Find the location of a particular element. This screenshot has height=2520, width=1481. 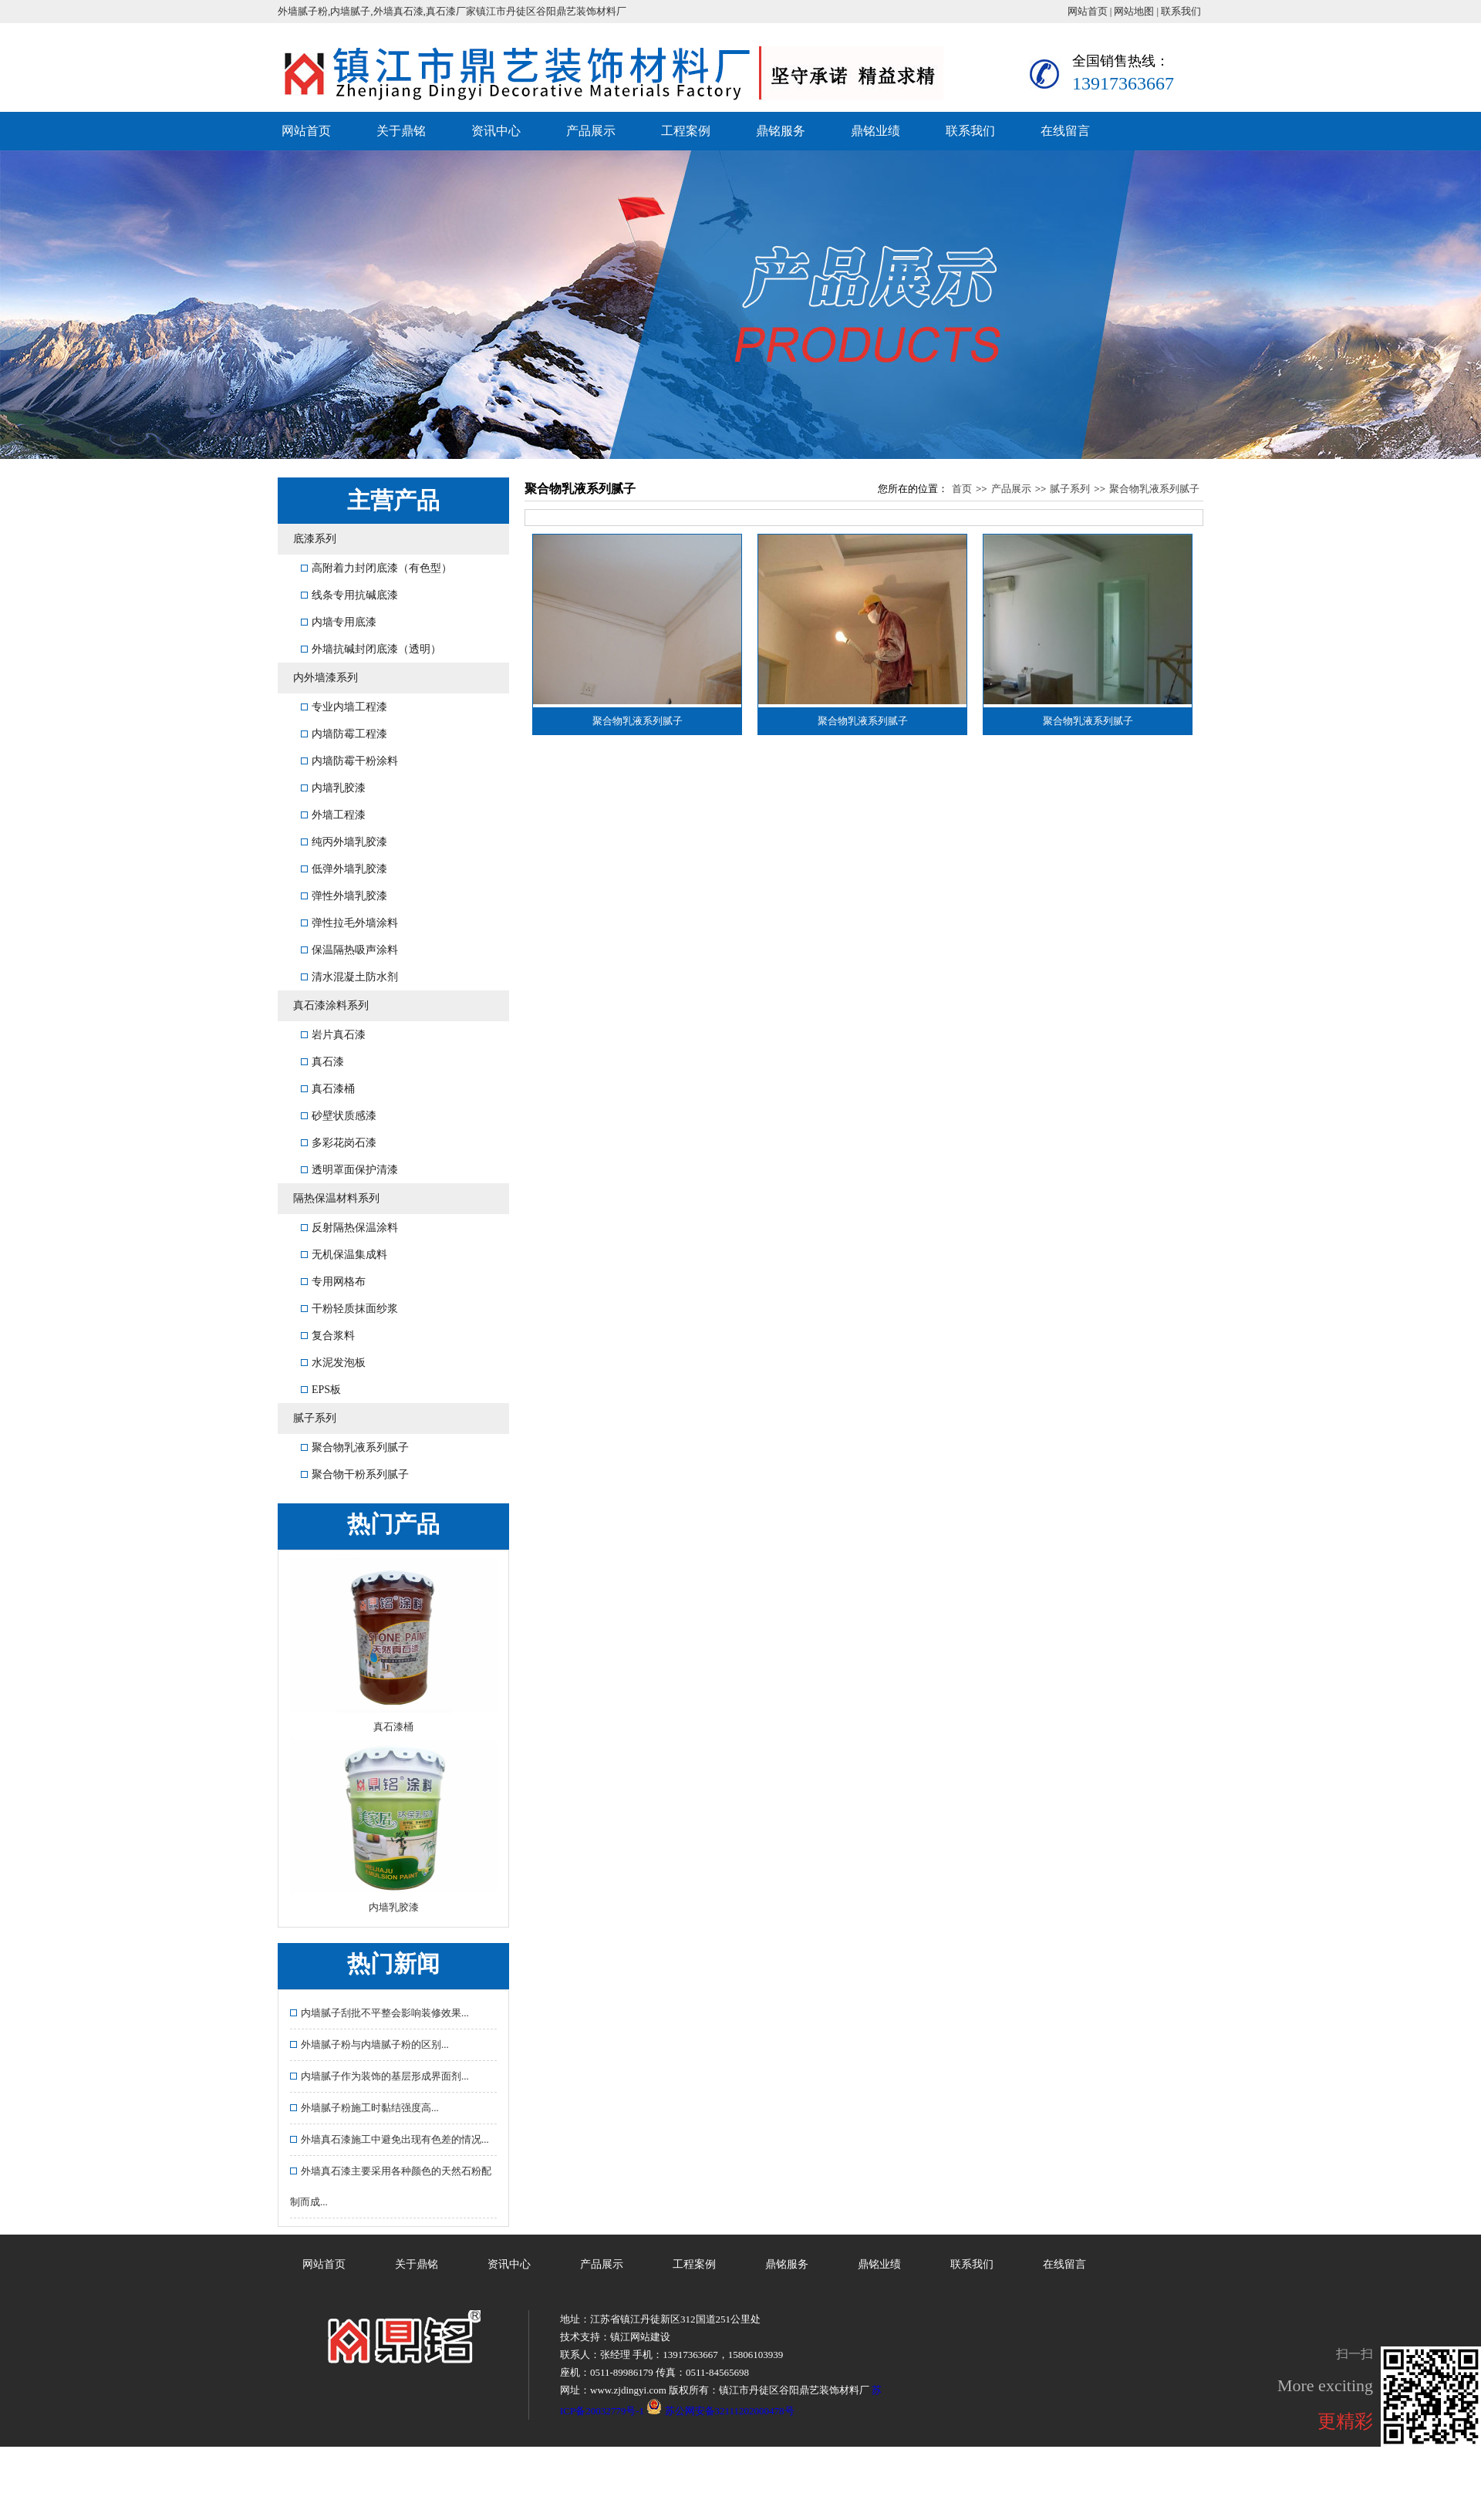

真石漆桶 is located at coordinates (328, 1089).